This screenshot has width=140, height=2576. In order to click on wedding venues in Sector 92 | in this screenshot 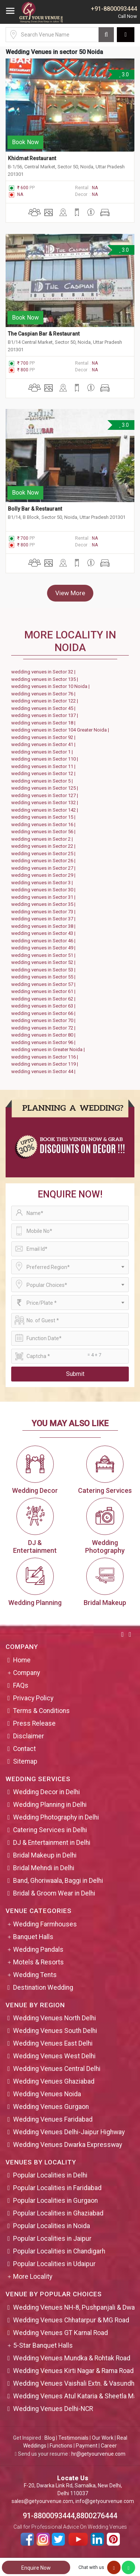, I will do `click(44, 737)`.